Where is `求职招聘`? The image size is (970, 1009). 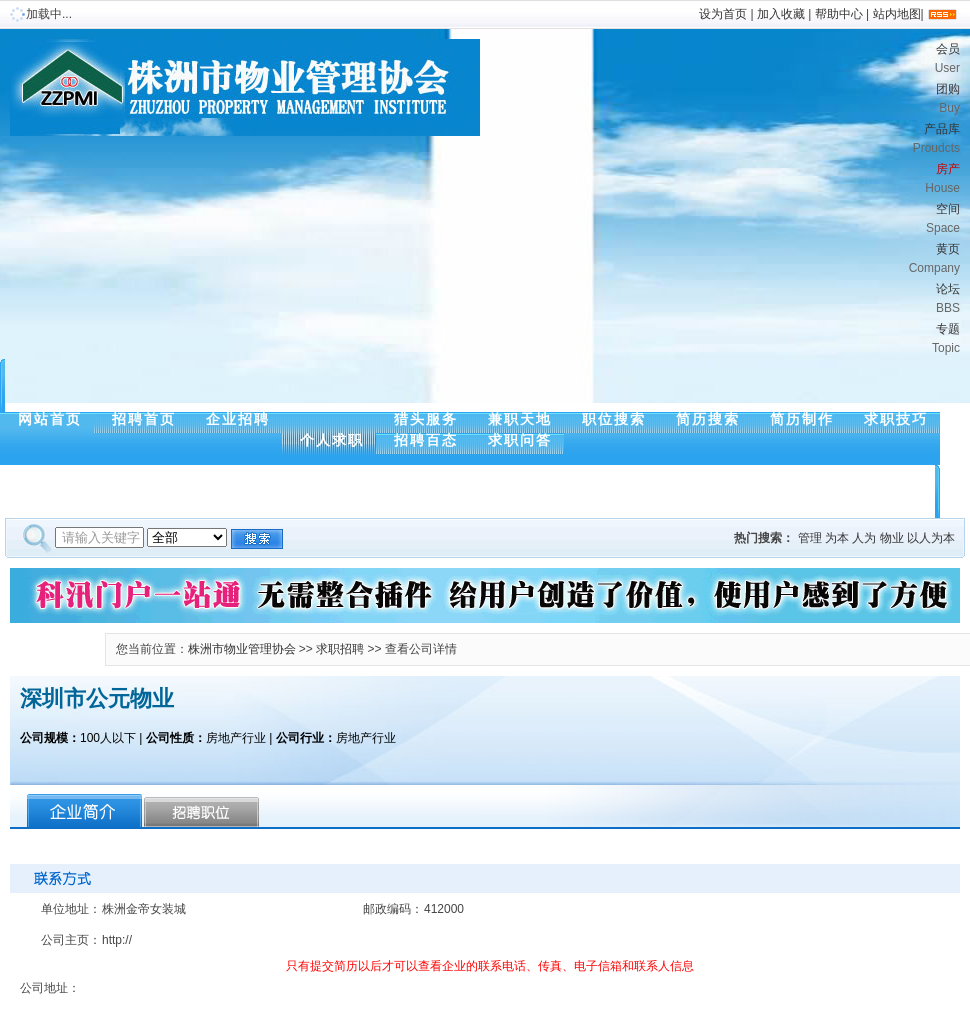
求职招聘 is located at coordinates (340, 649).